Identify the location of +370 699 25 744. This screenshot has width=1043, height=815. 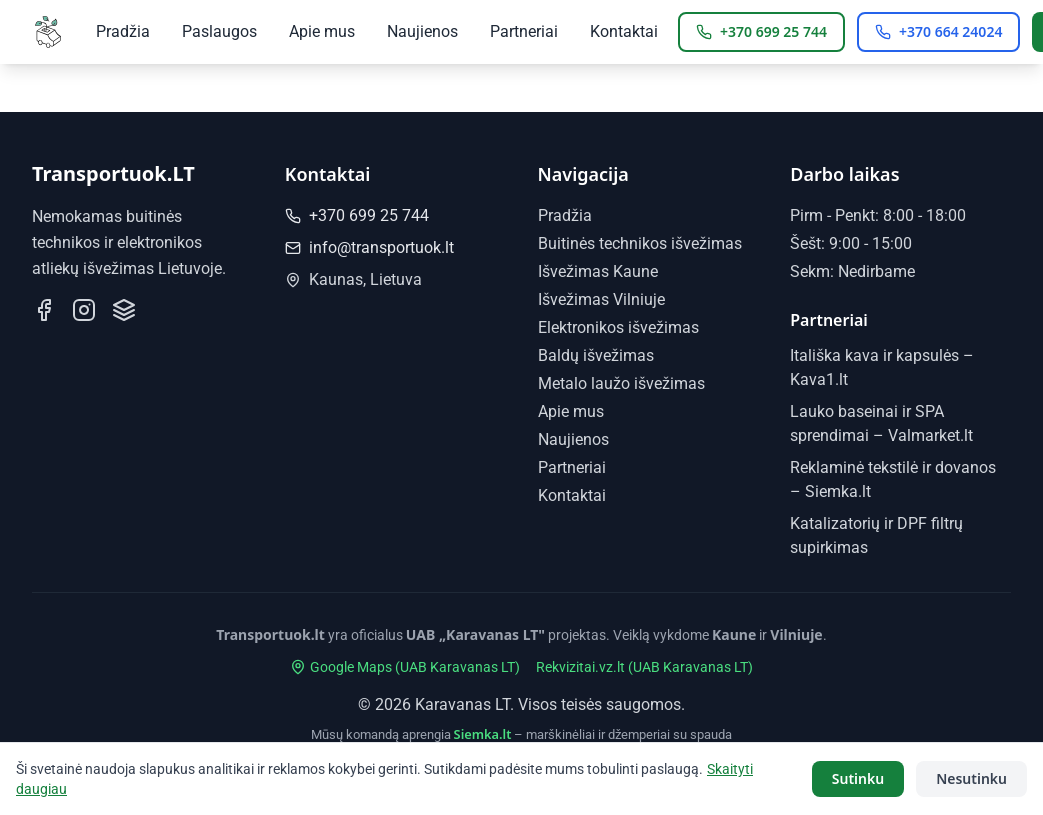
(357, 215).